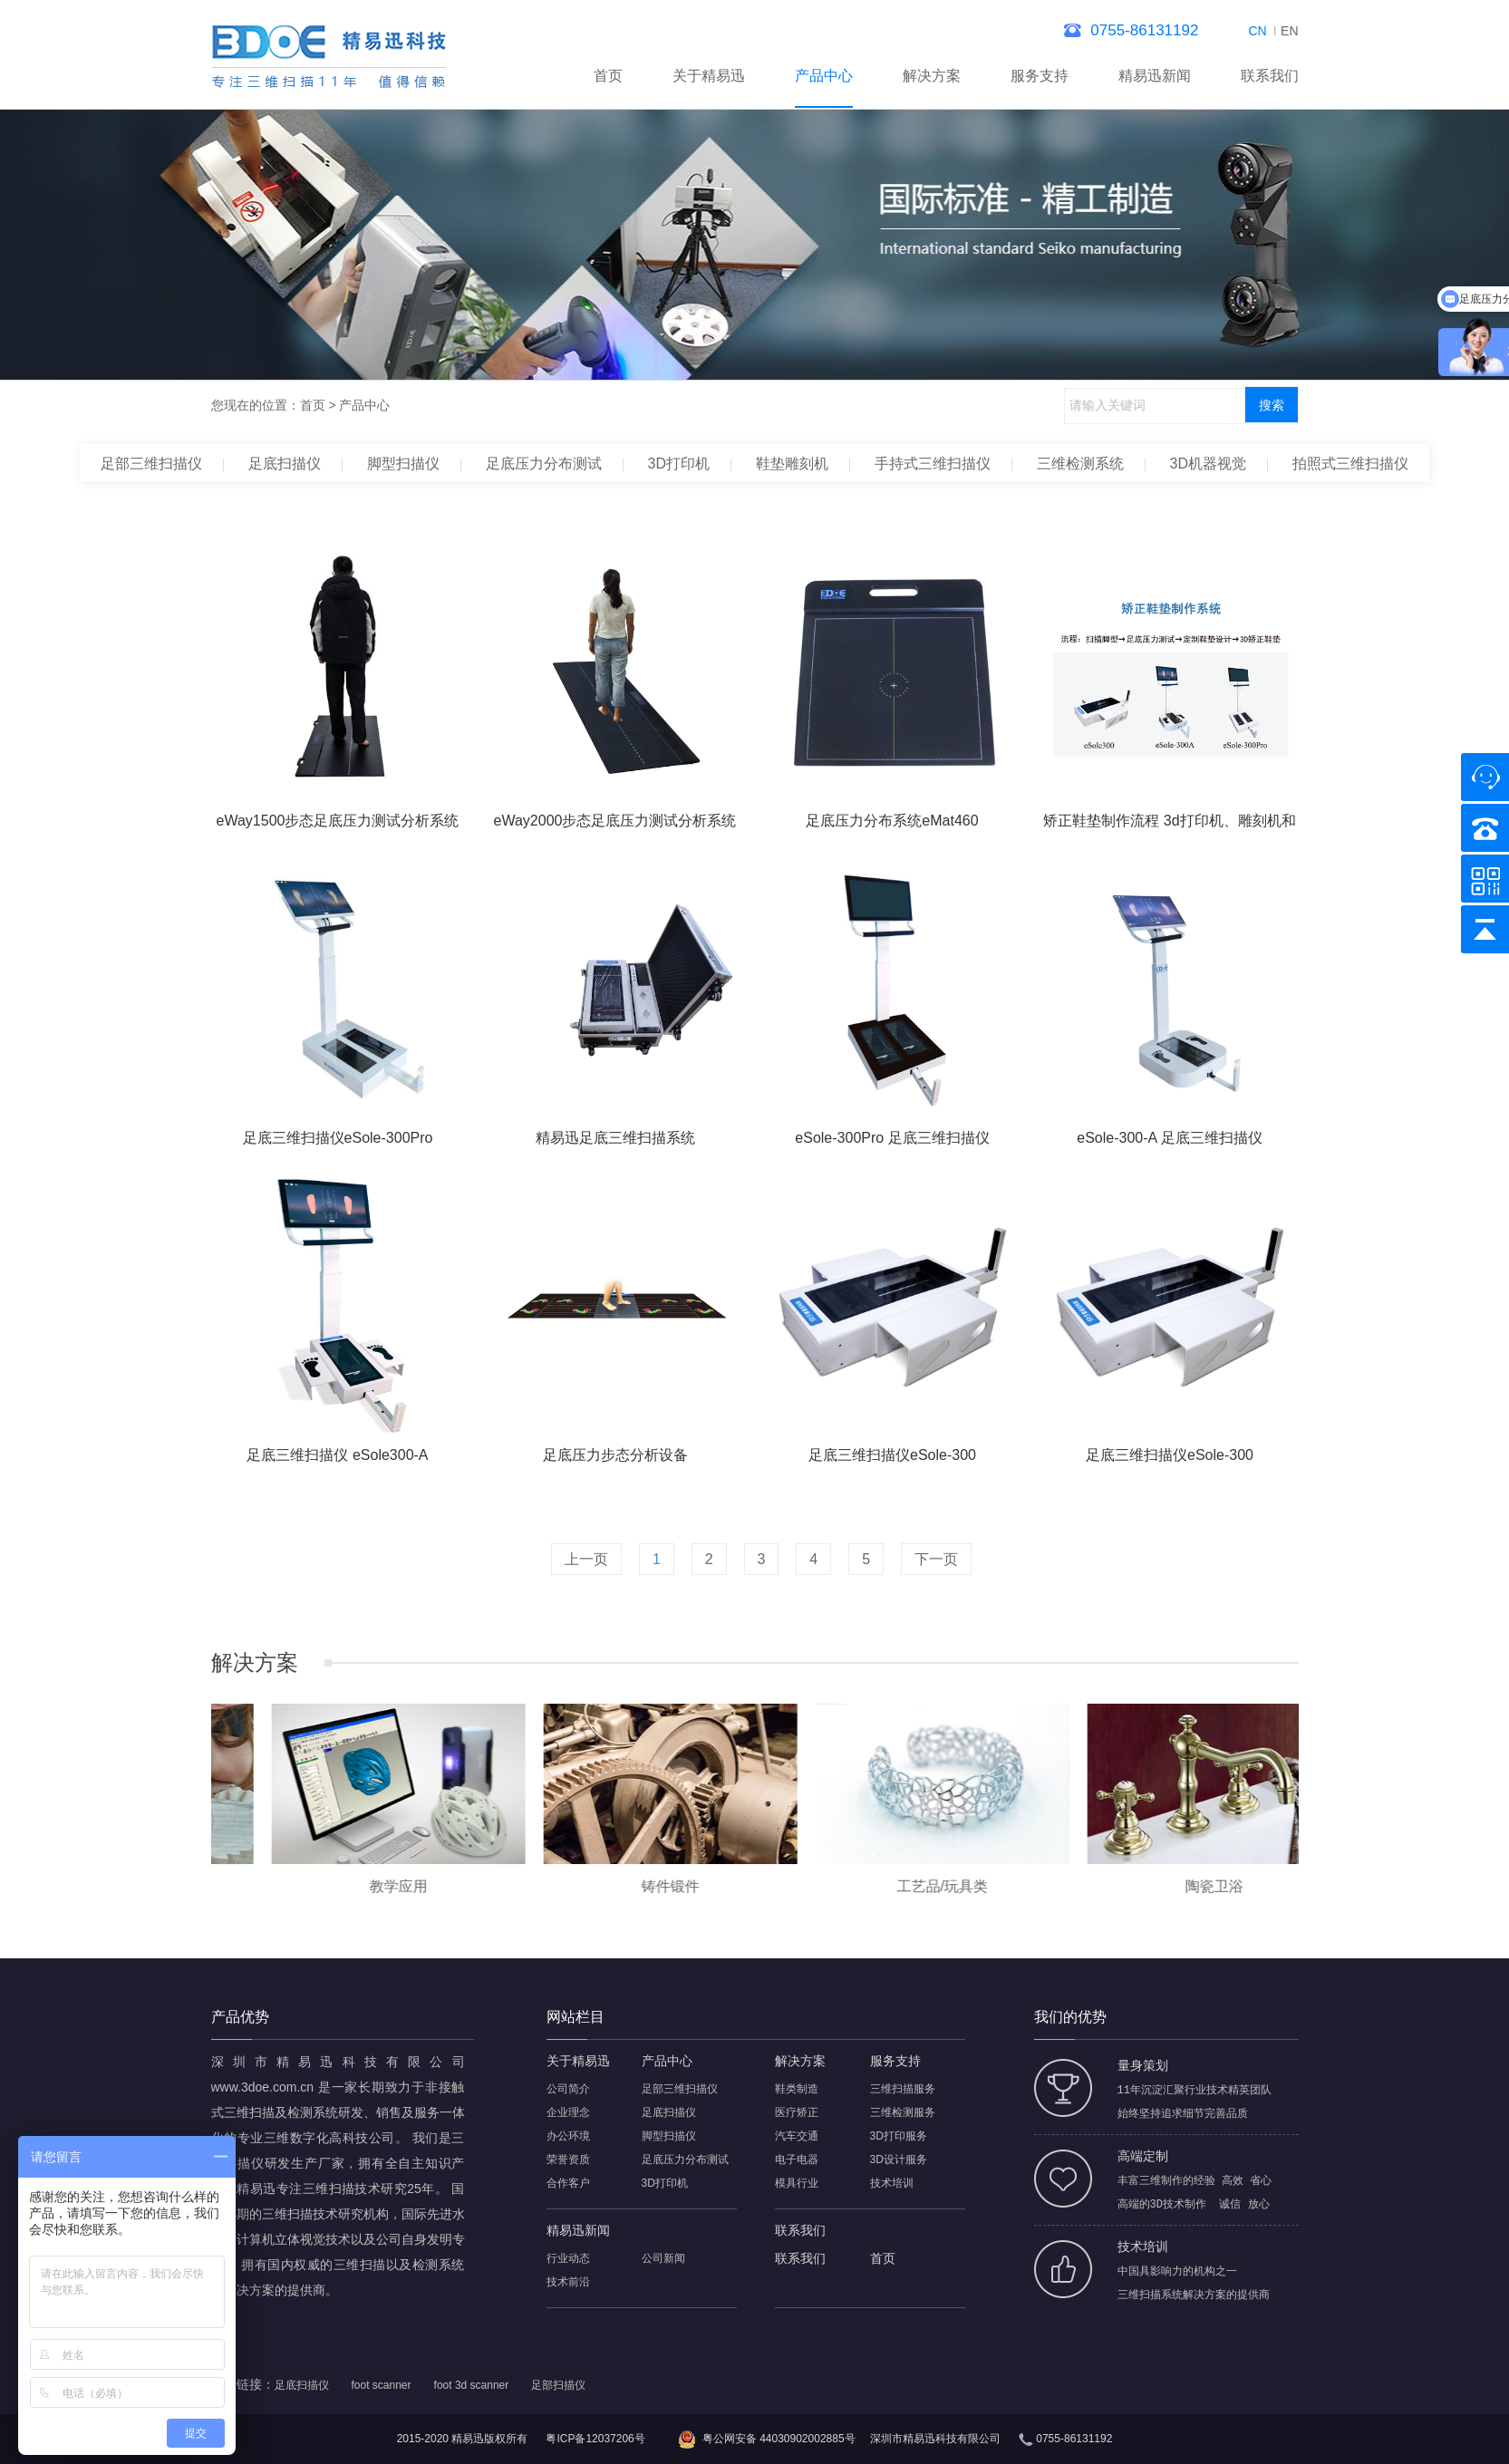  I want to click on 联系我们, so click(1270, 75).